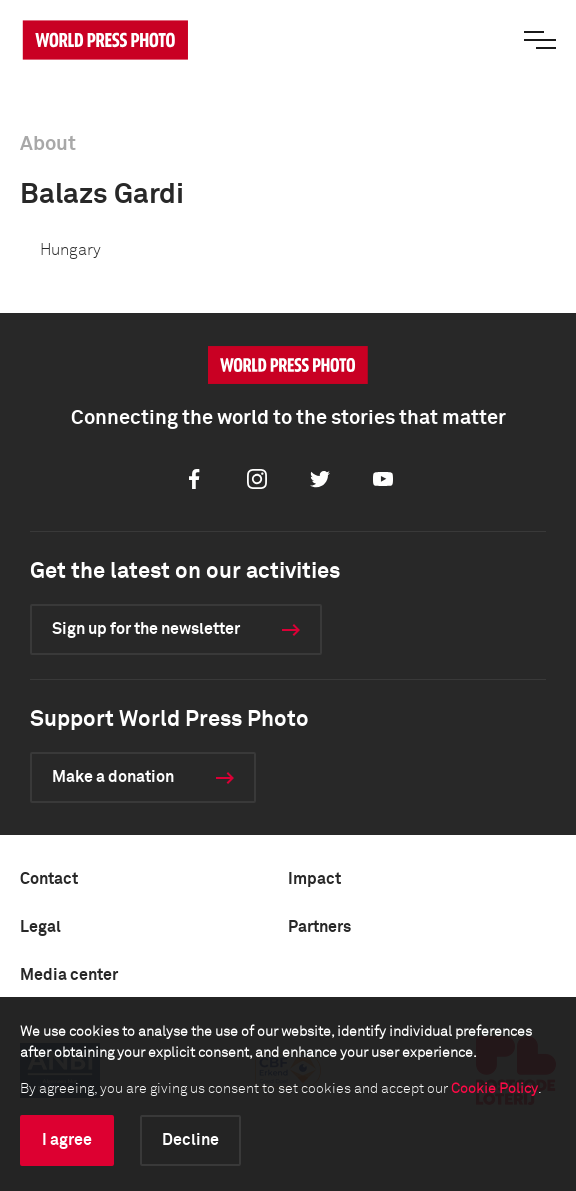 This screenshot has height=1191, width=576. I want to click on Media center, so click(69, 975).